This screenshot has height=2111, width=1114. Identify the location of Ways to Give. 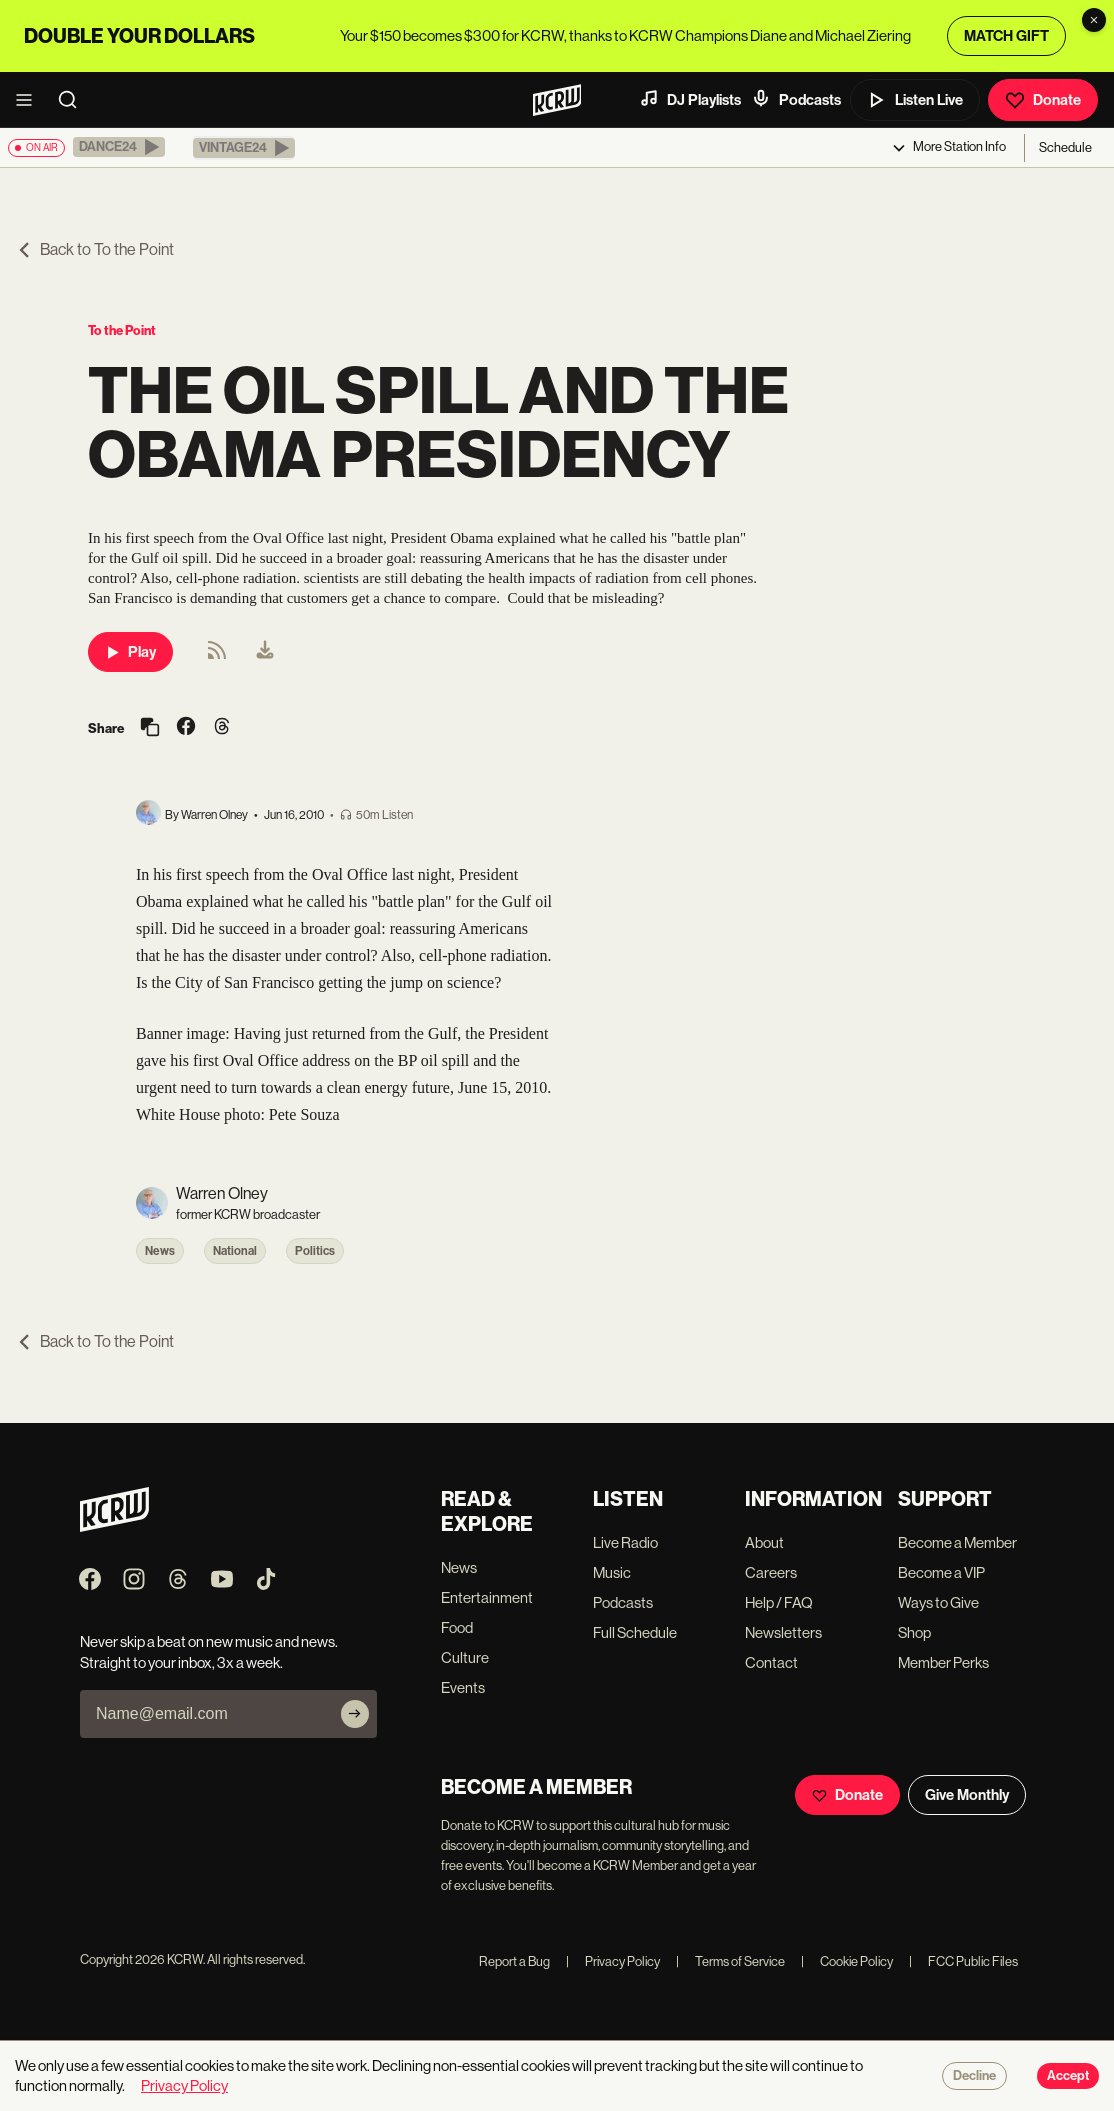
(938, 1602).